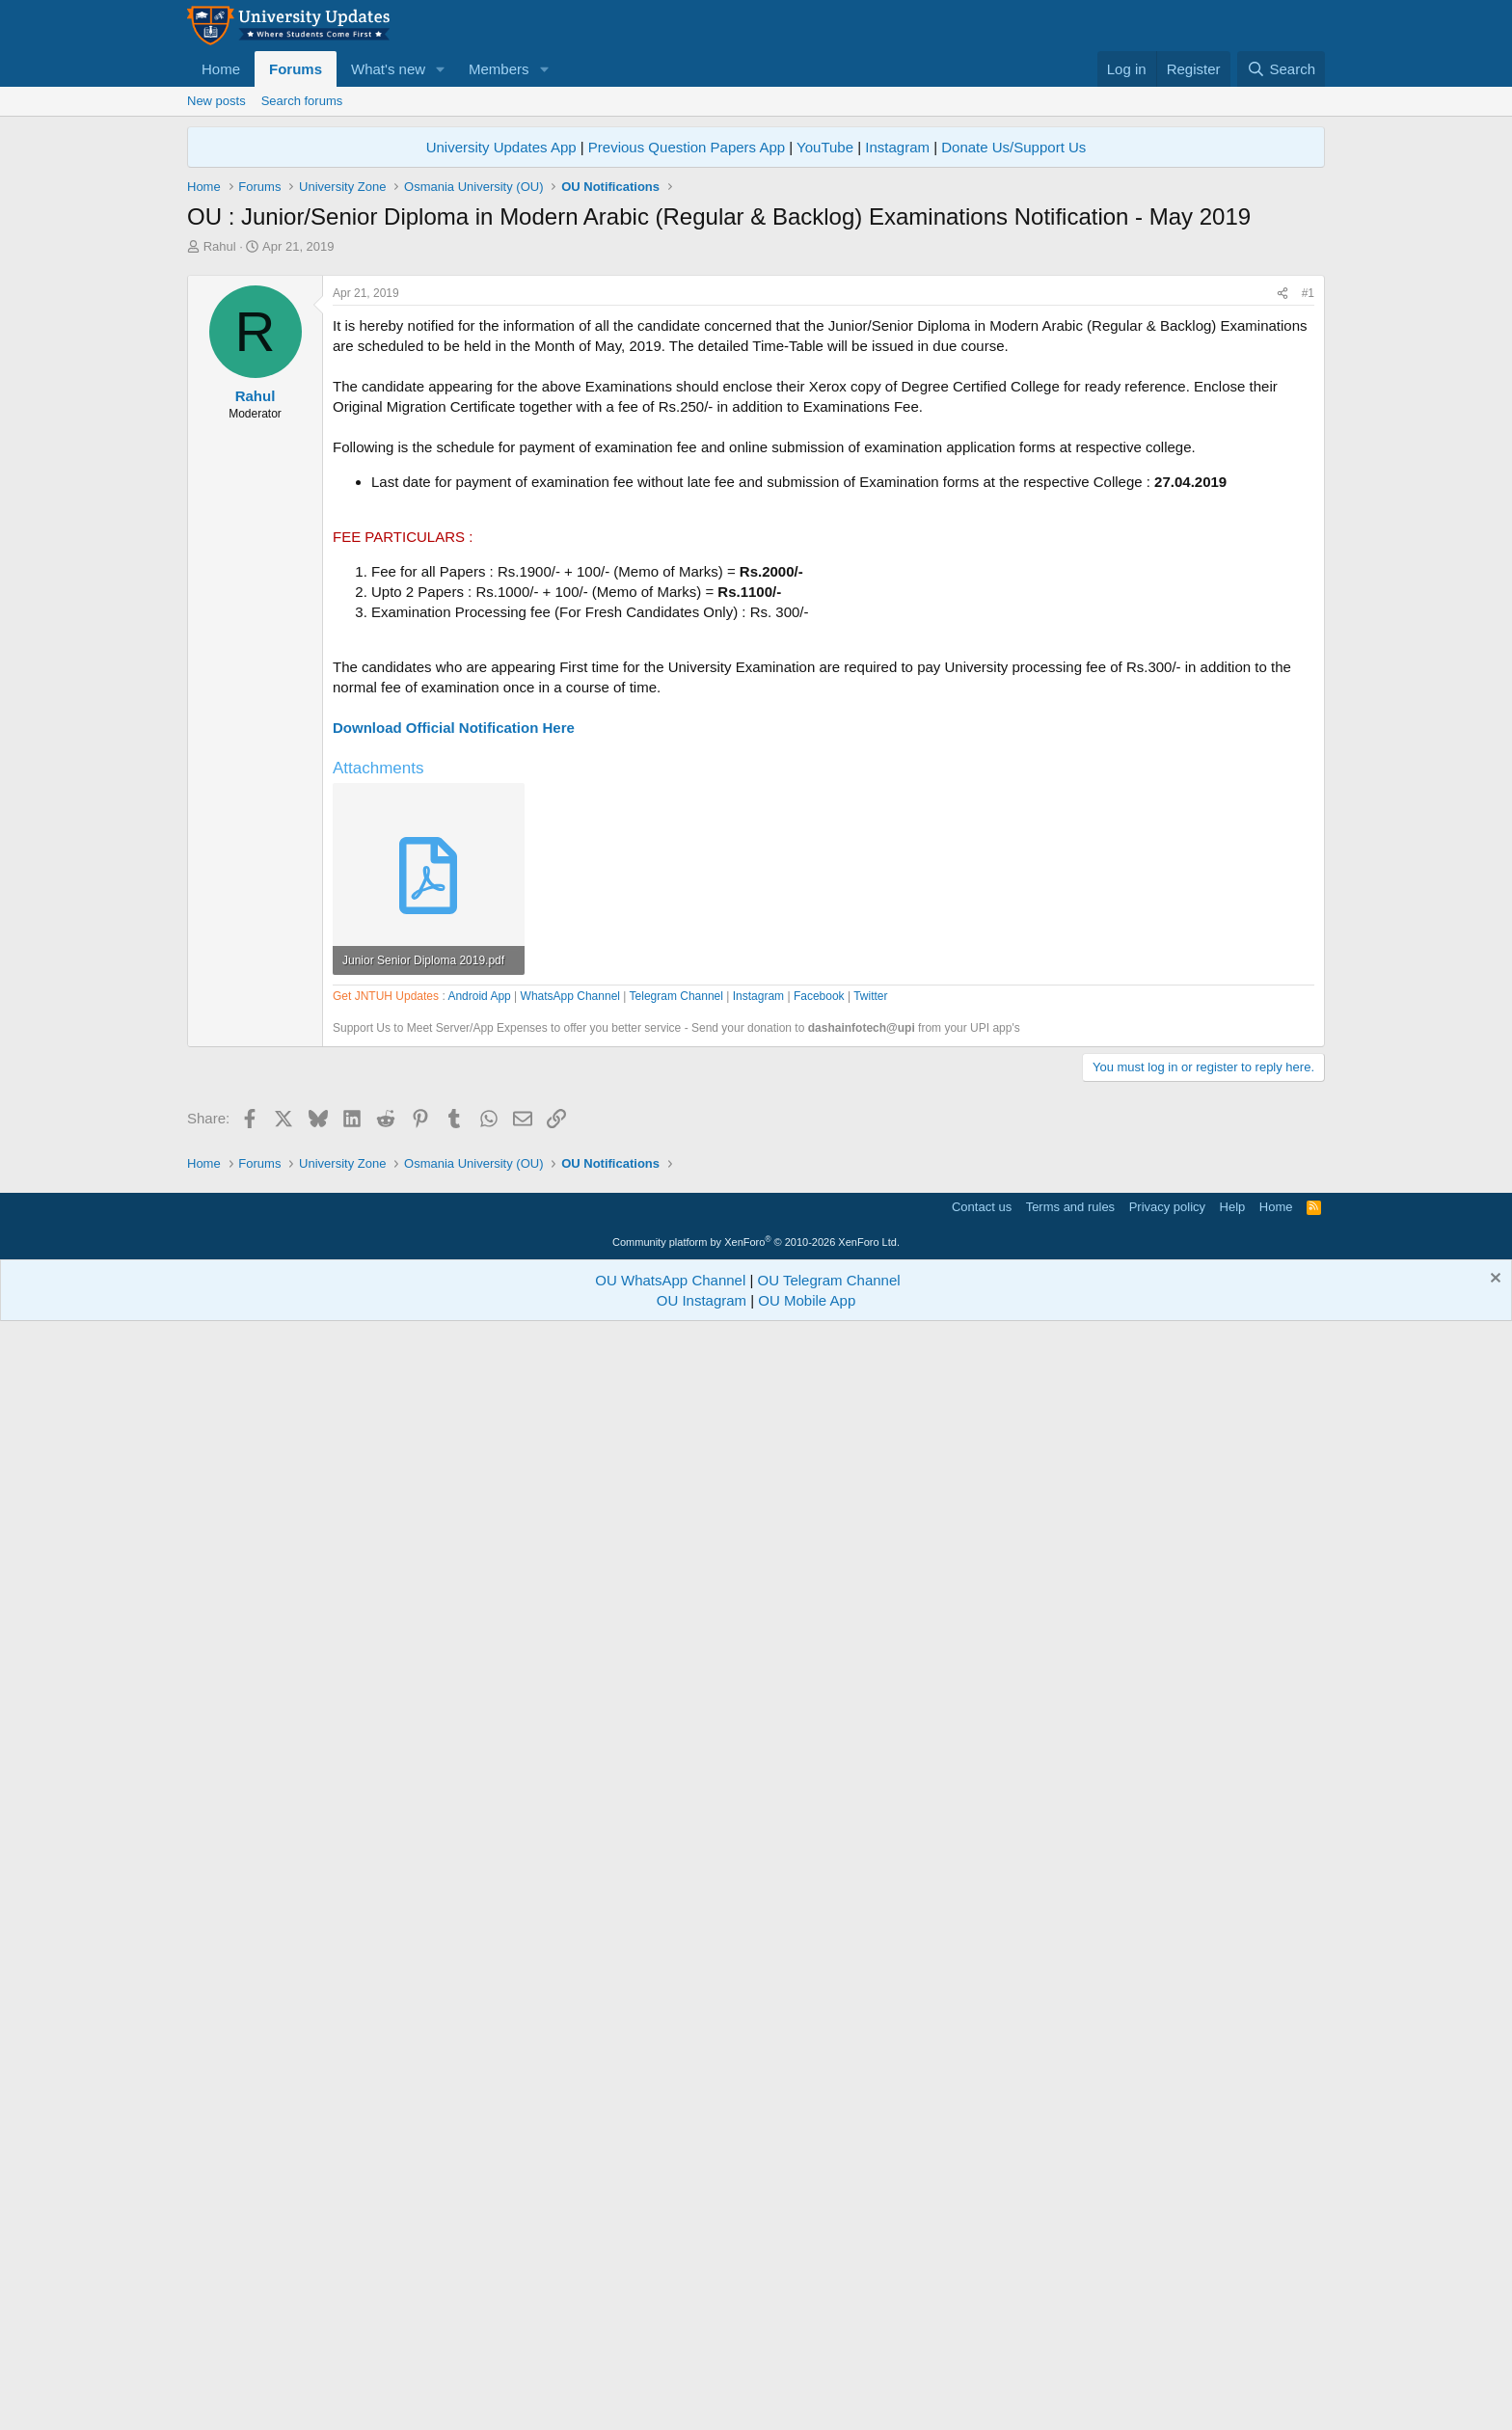 The width and height of the screenshot is (1512, 2430). I want to click on Donate Us/Support Us, so click(1013, 147).